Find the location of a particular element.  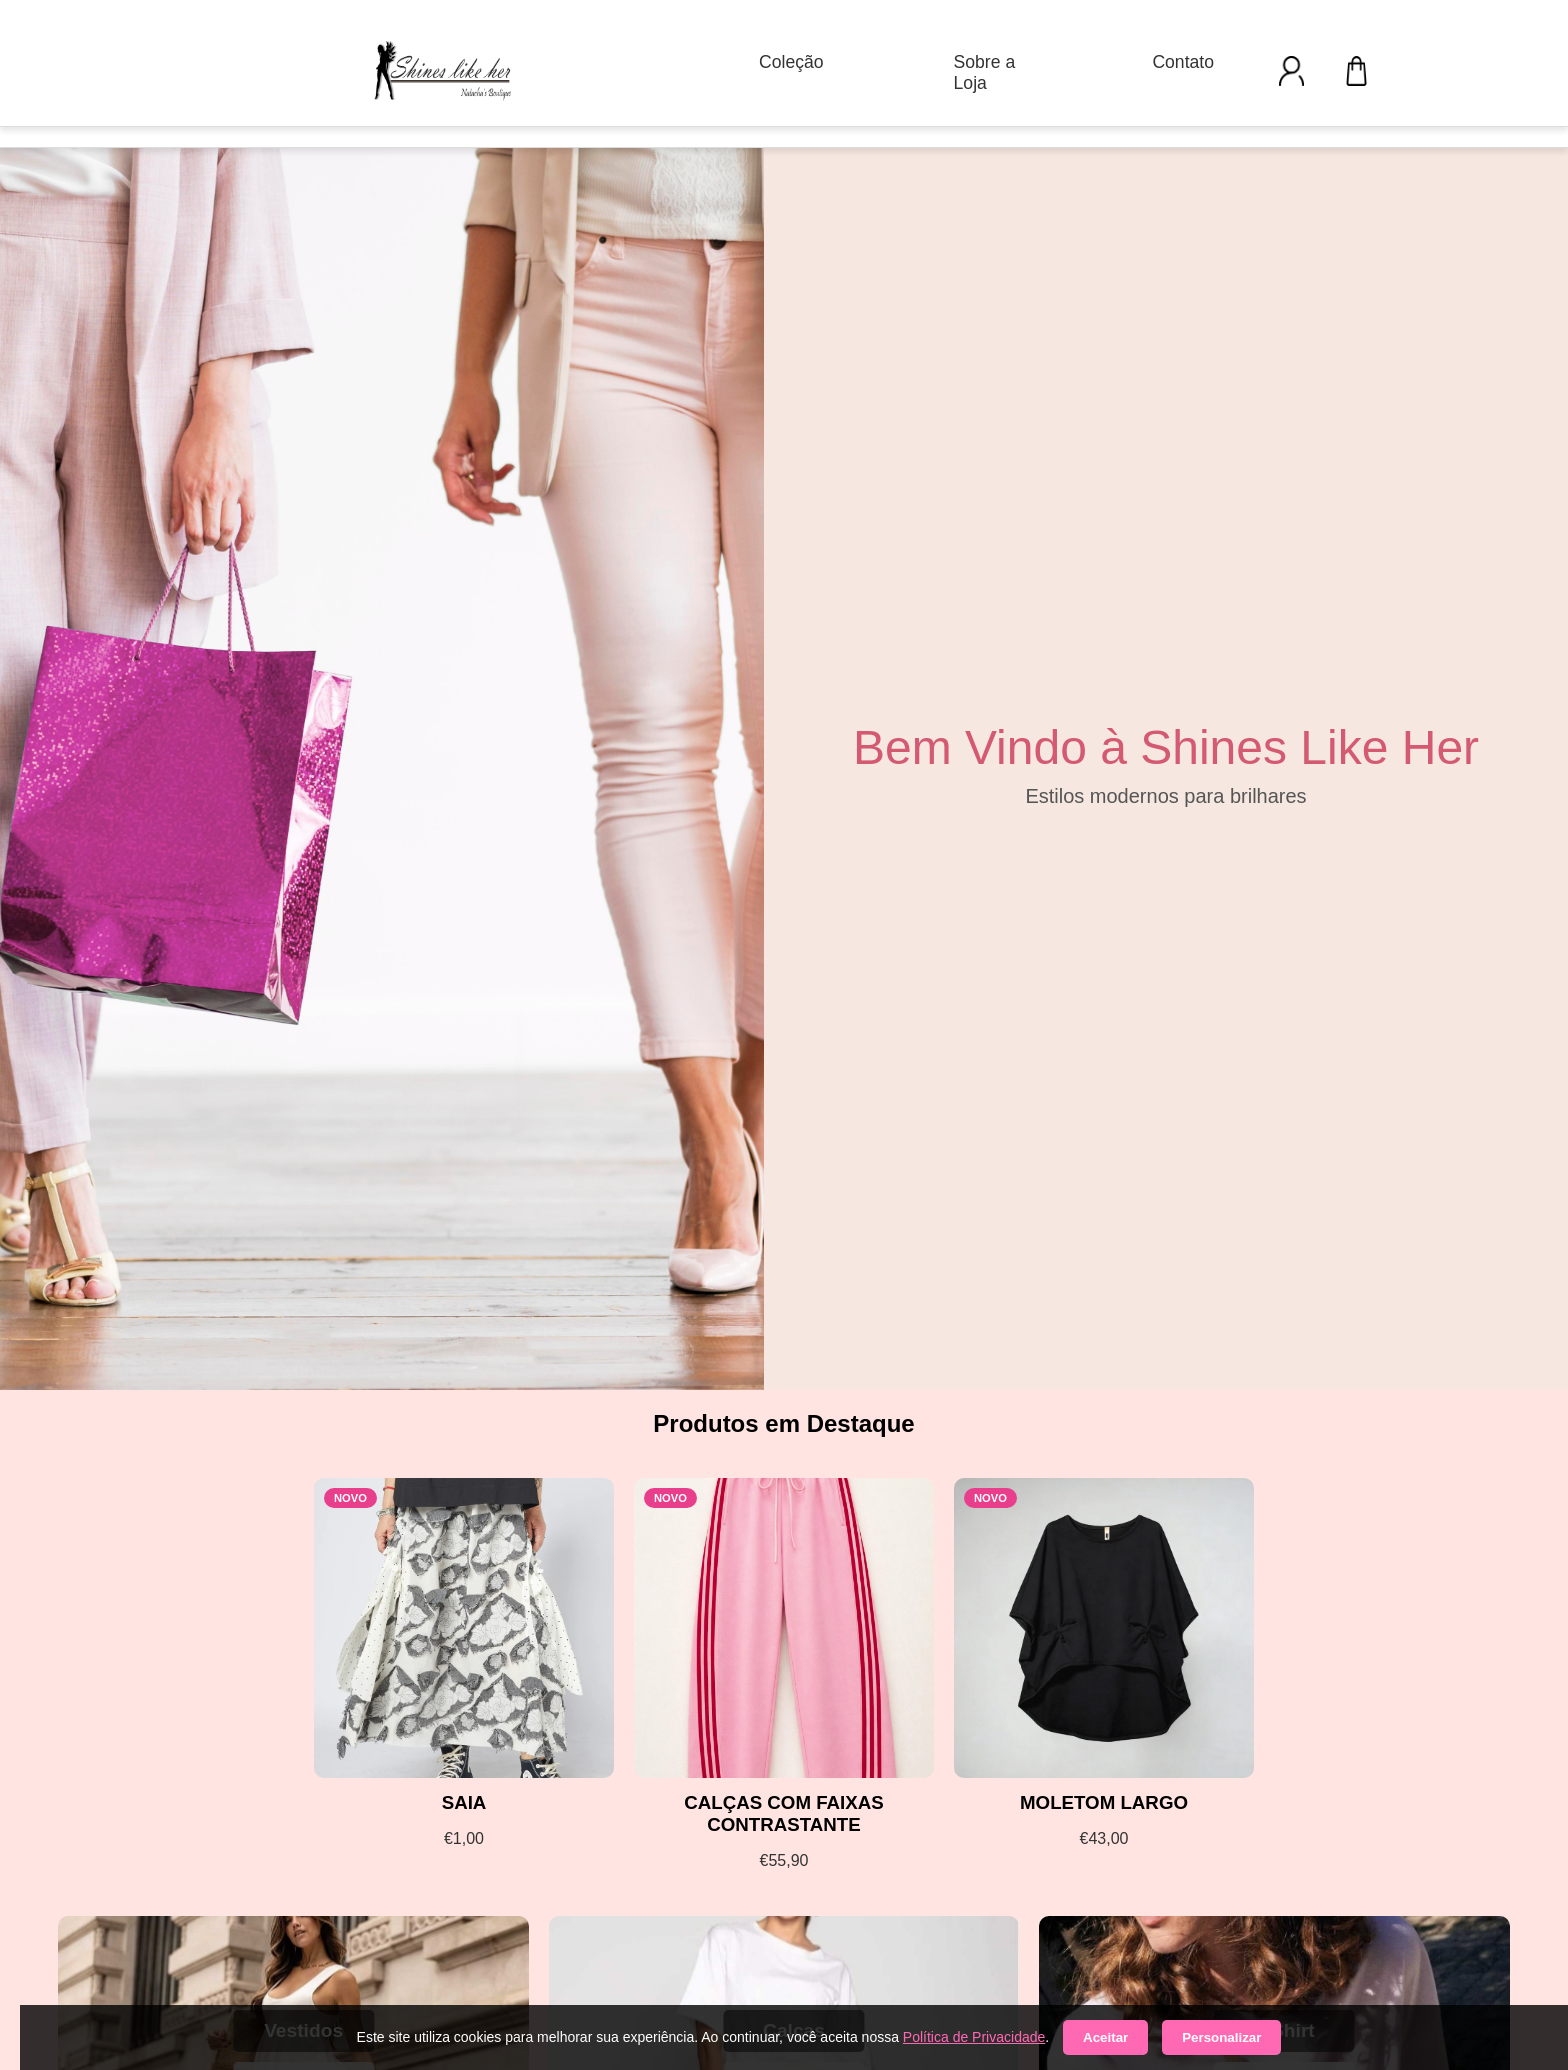

Política de Privacidade is located at coordinates (974, 2037).